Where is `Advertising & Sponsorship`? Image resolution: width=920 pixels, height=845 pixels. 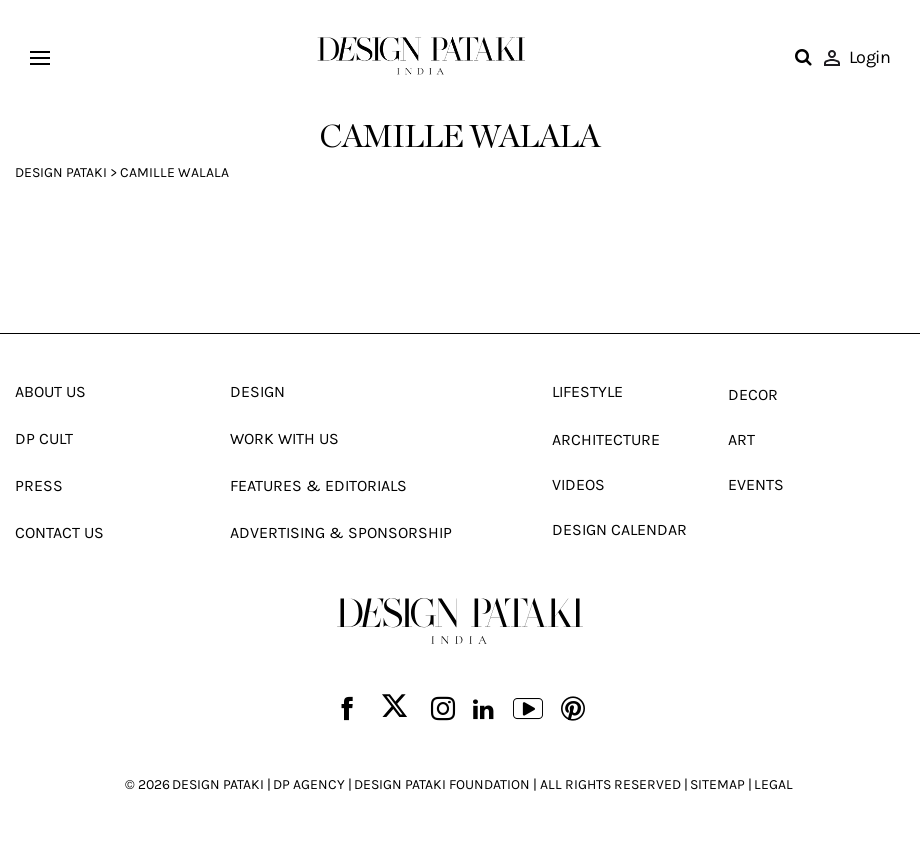 Advertising & Sponsorship is located at coordinates (341, 532).